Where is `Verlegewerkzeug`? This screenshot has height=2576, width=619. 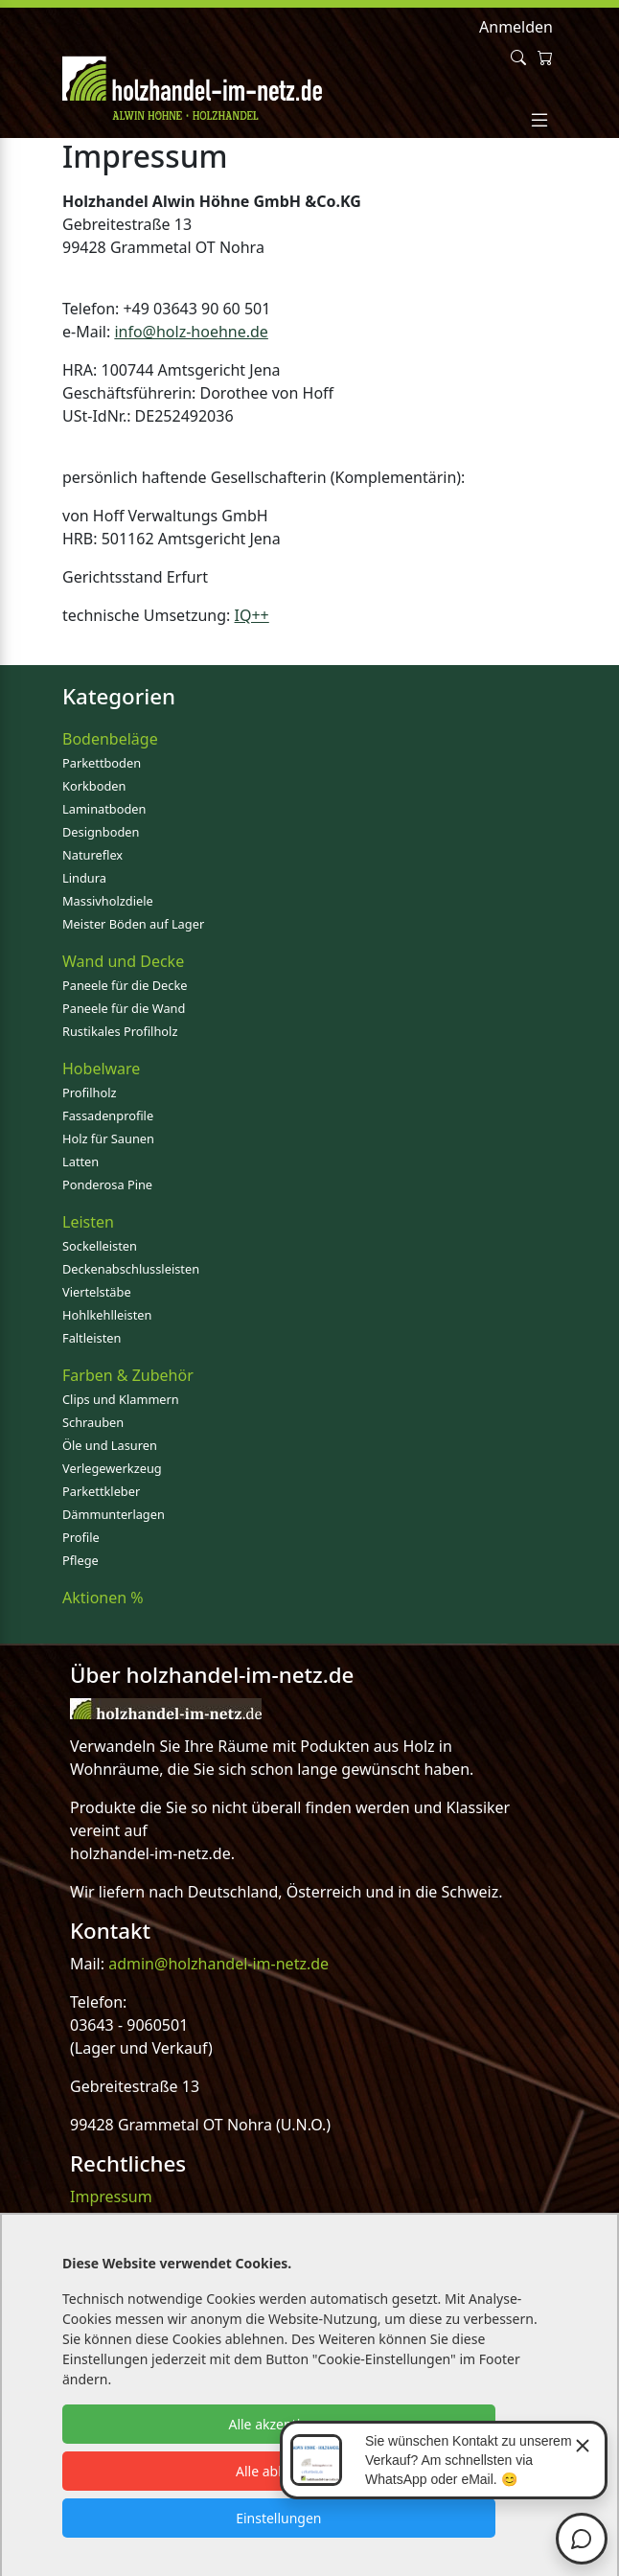 Verlegewerkzeug is located at coordinates (112, 1468).